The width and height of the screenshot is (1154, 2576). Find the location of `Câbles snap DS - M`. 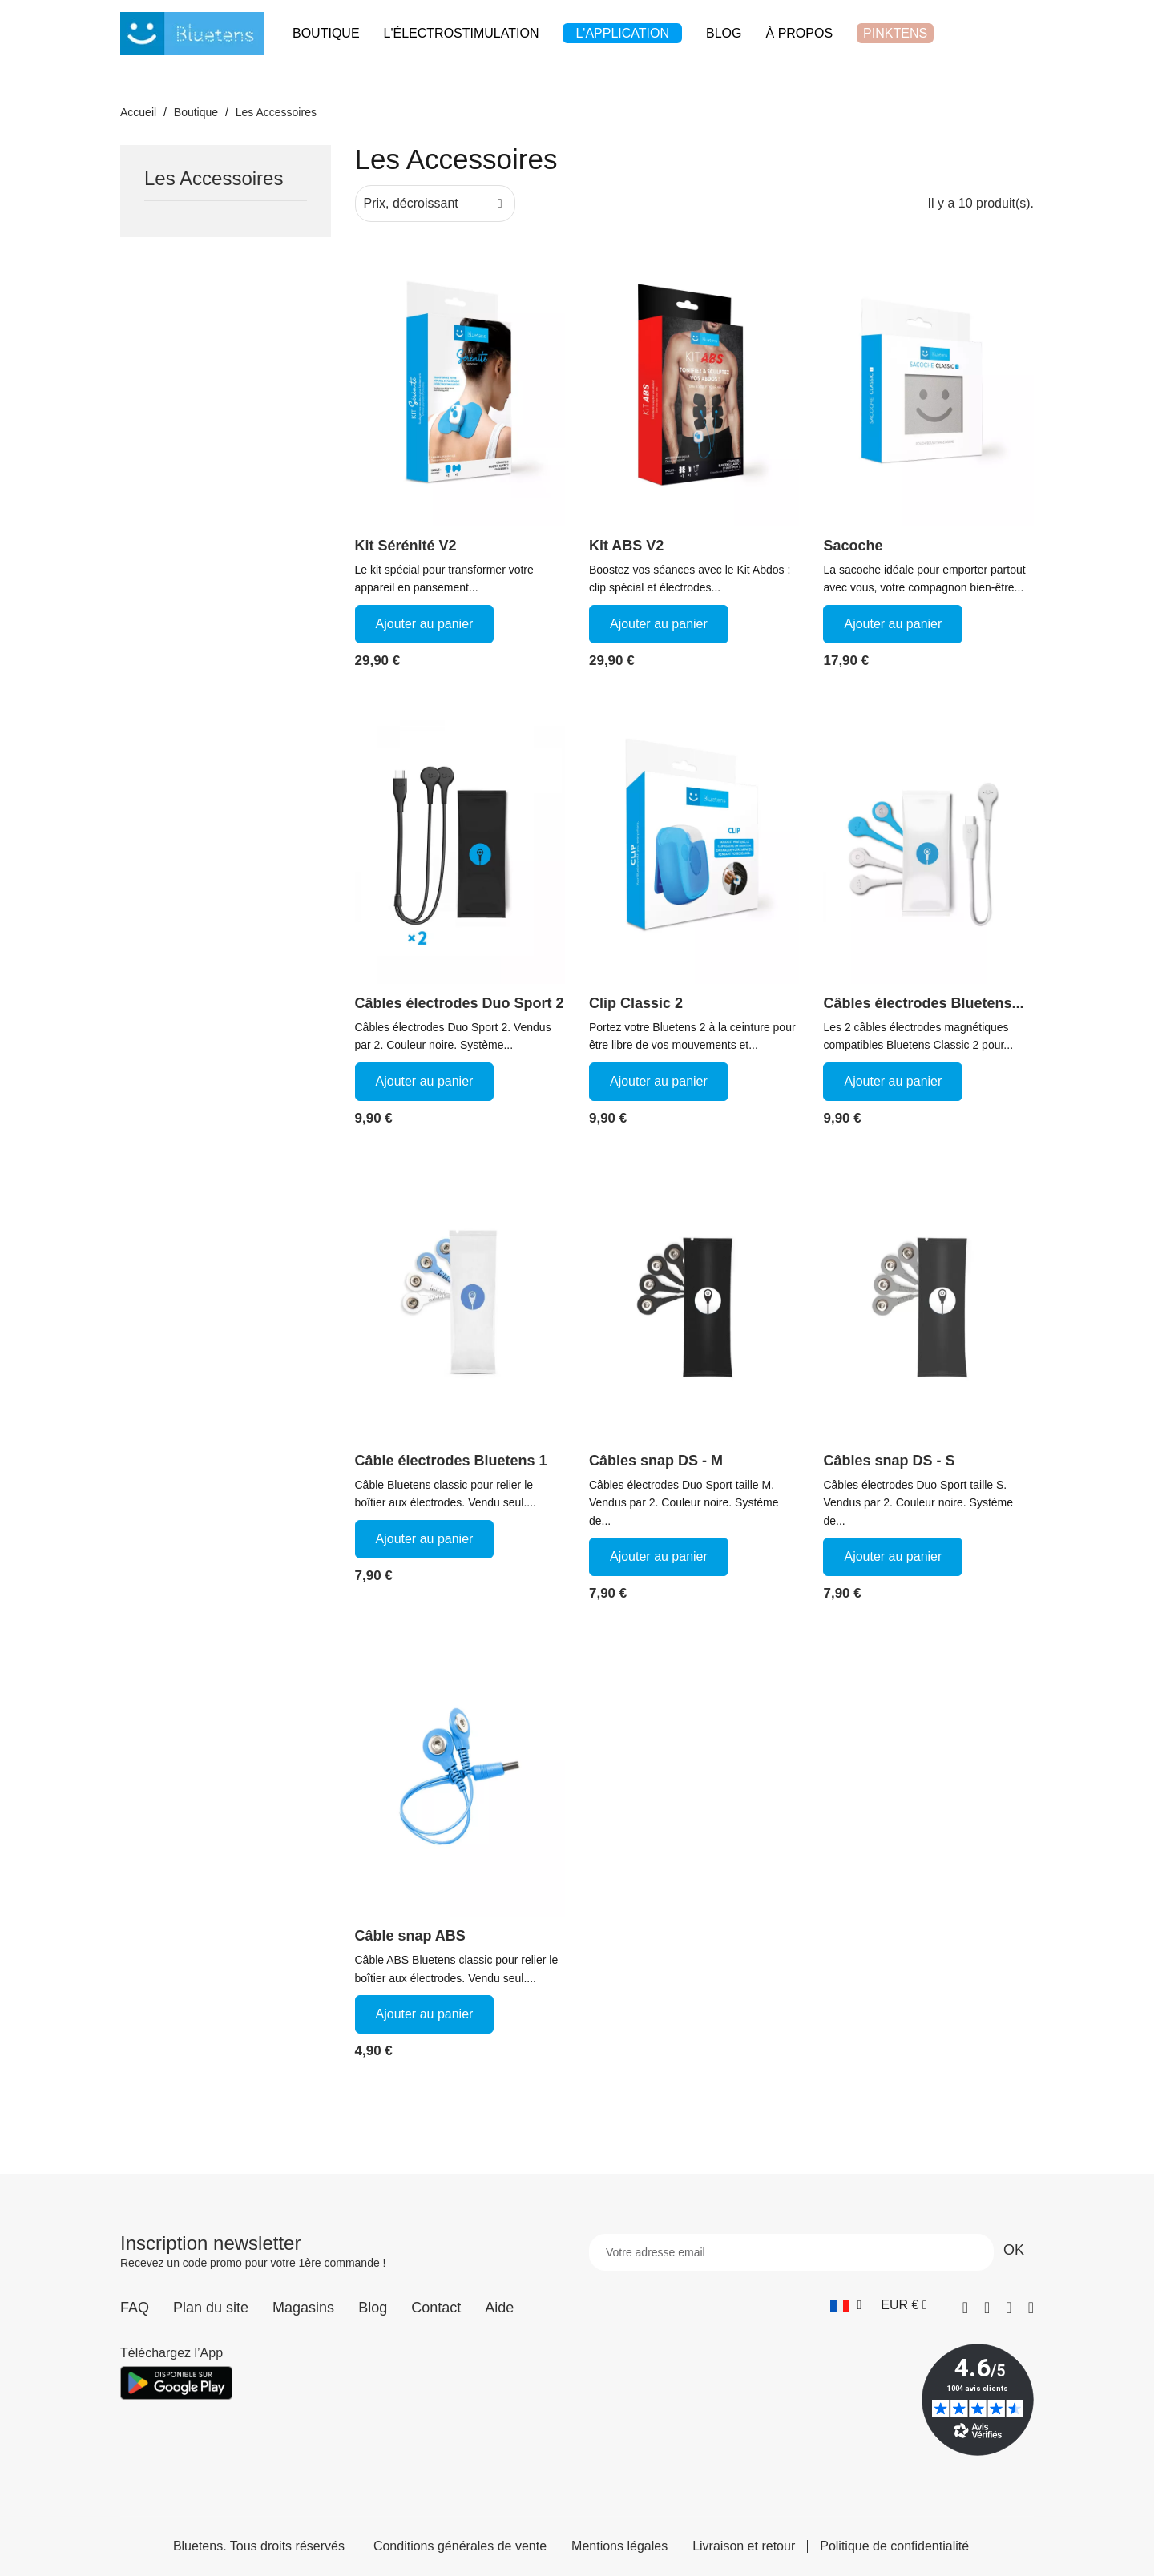

Câbles snap DS - M is located at coordinates (656, 1461).